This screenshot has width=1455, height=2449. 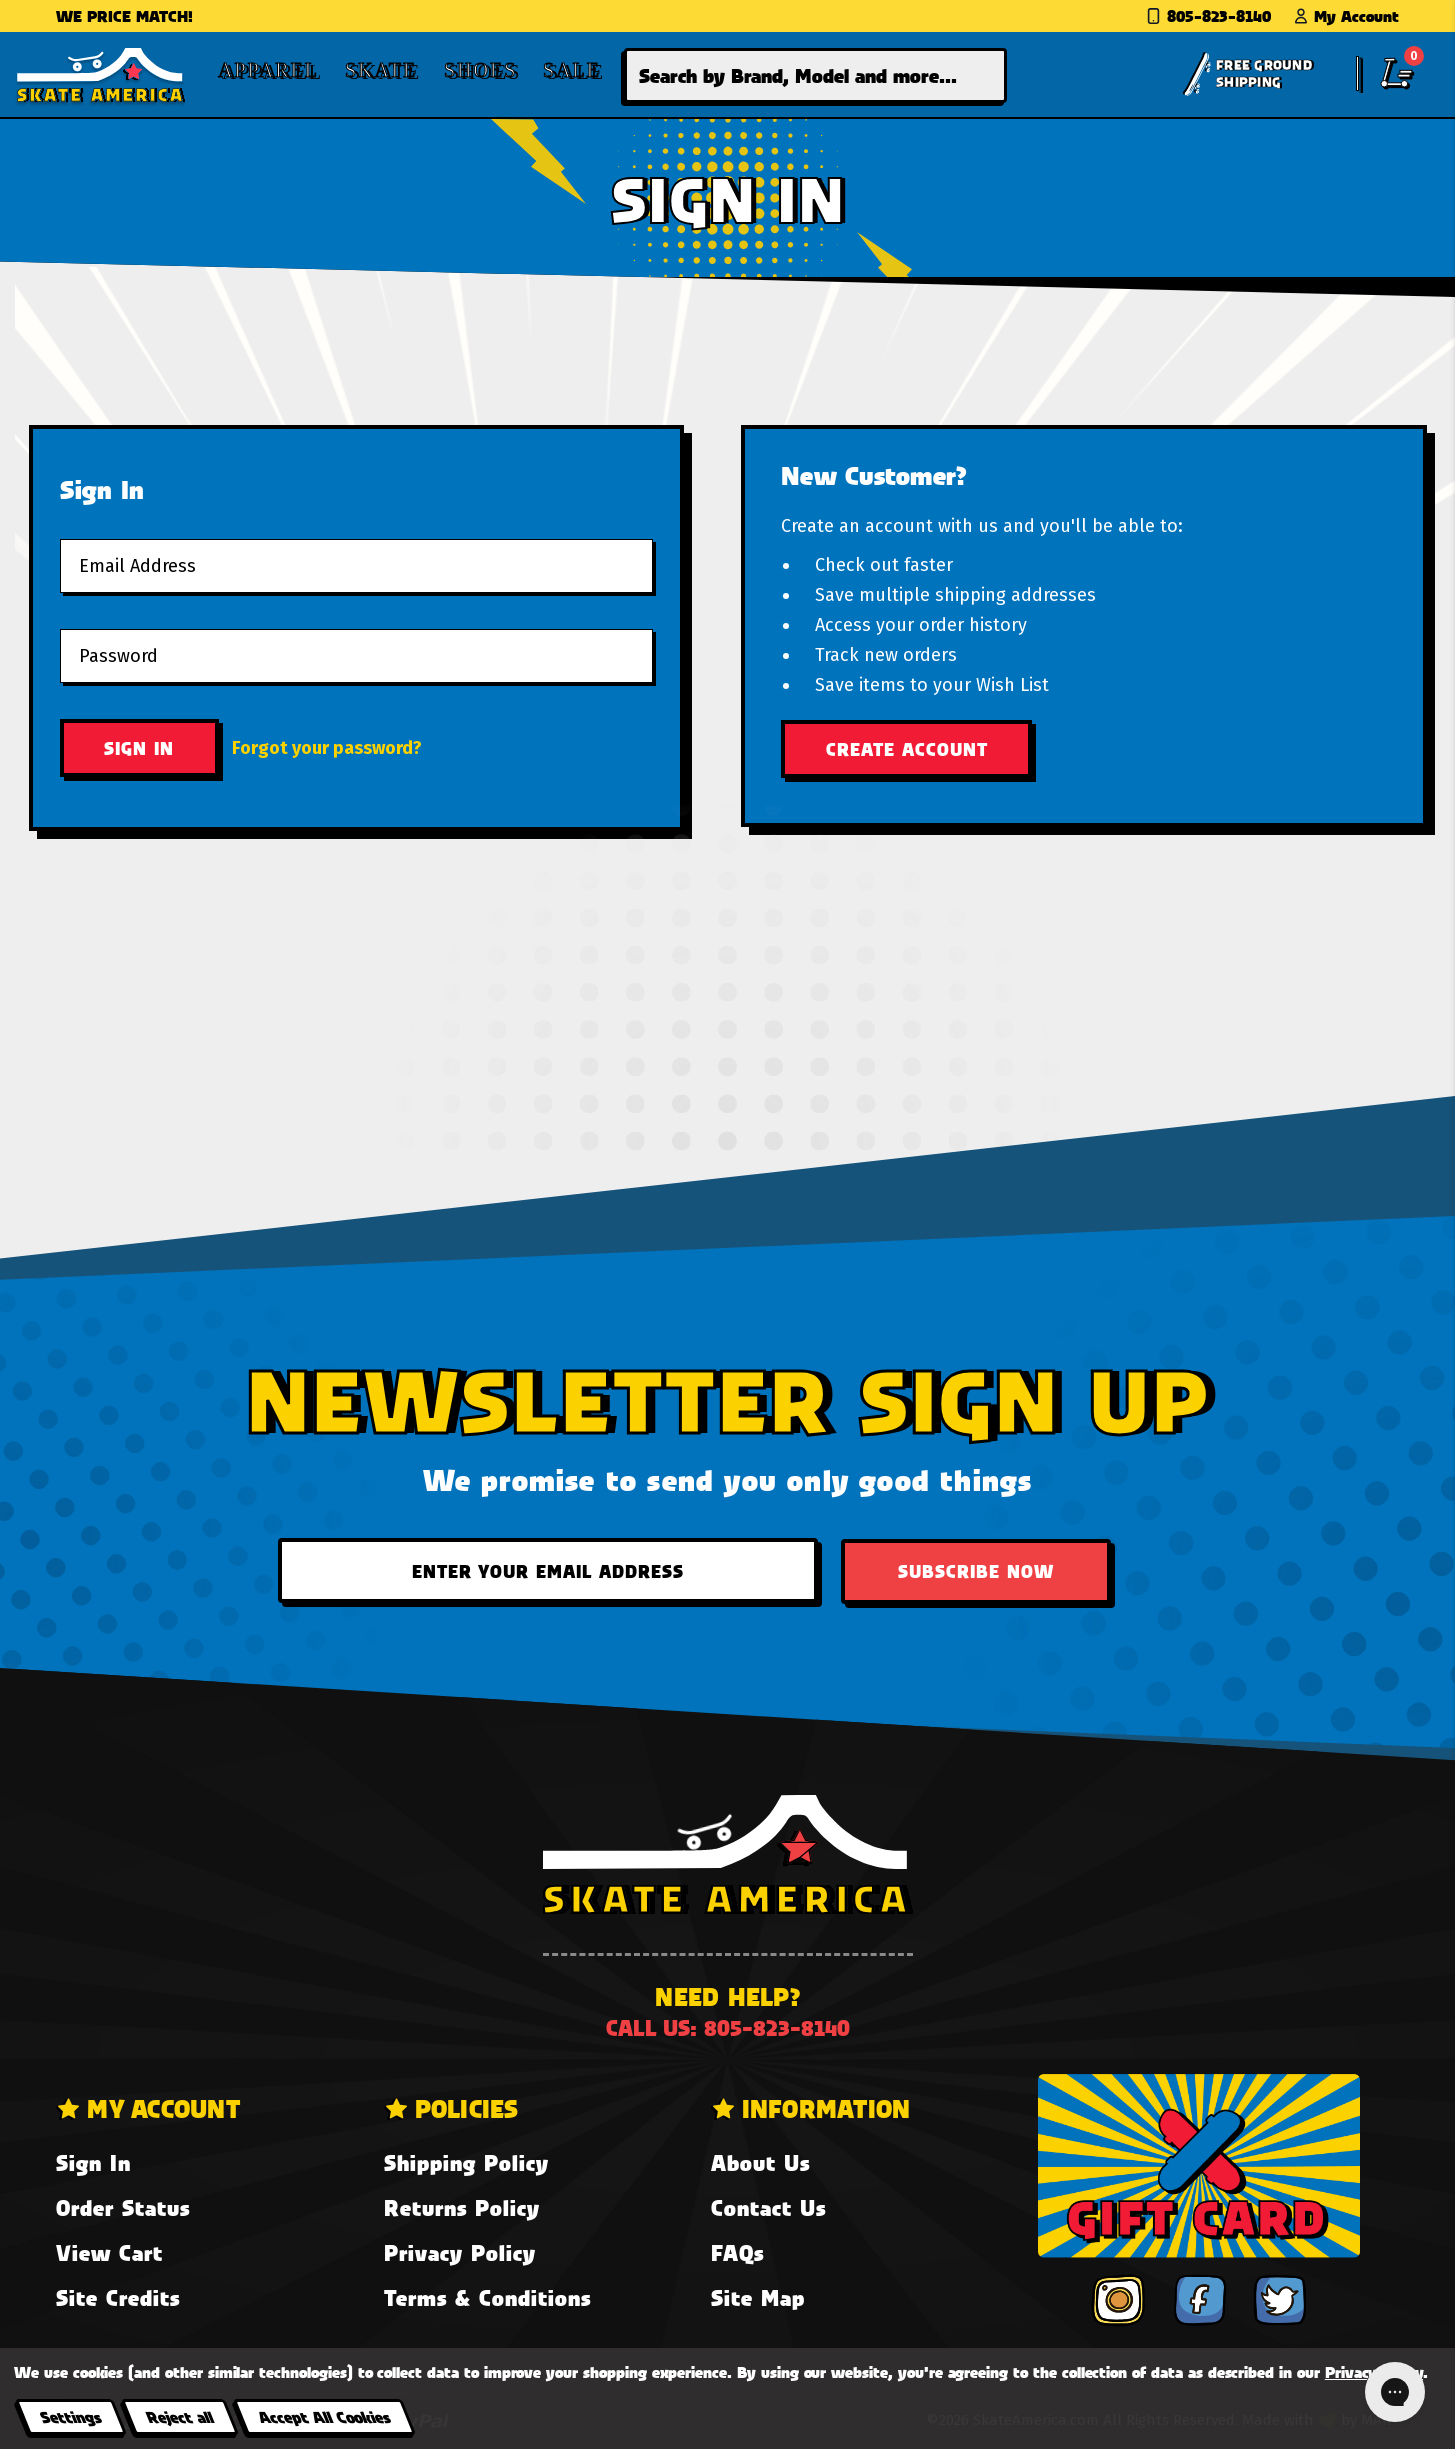 What do you see at coordinates (460, 2252) in the screenshot?
I see `Privacy Policy` at bounding box center [460, 2252].